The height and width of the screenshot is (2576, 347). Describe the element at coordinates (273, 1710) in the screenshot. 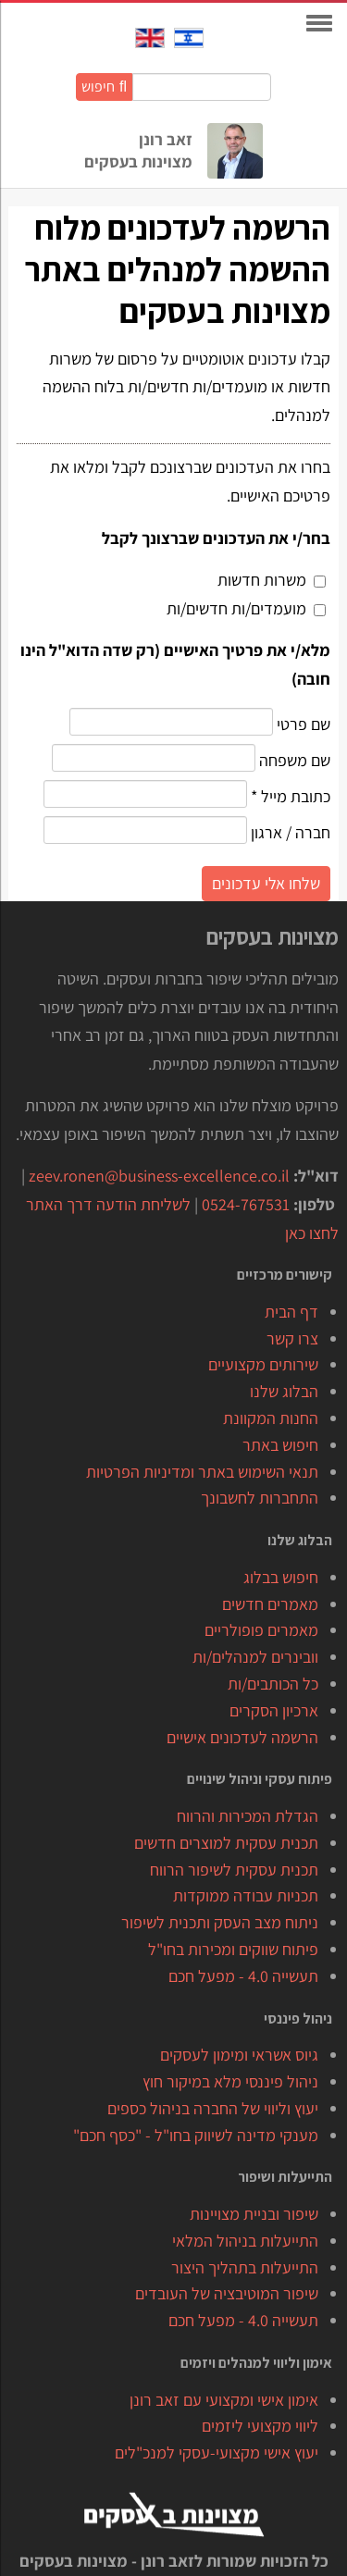

I see `ארכיון הסקרים` at that location.